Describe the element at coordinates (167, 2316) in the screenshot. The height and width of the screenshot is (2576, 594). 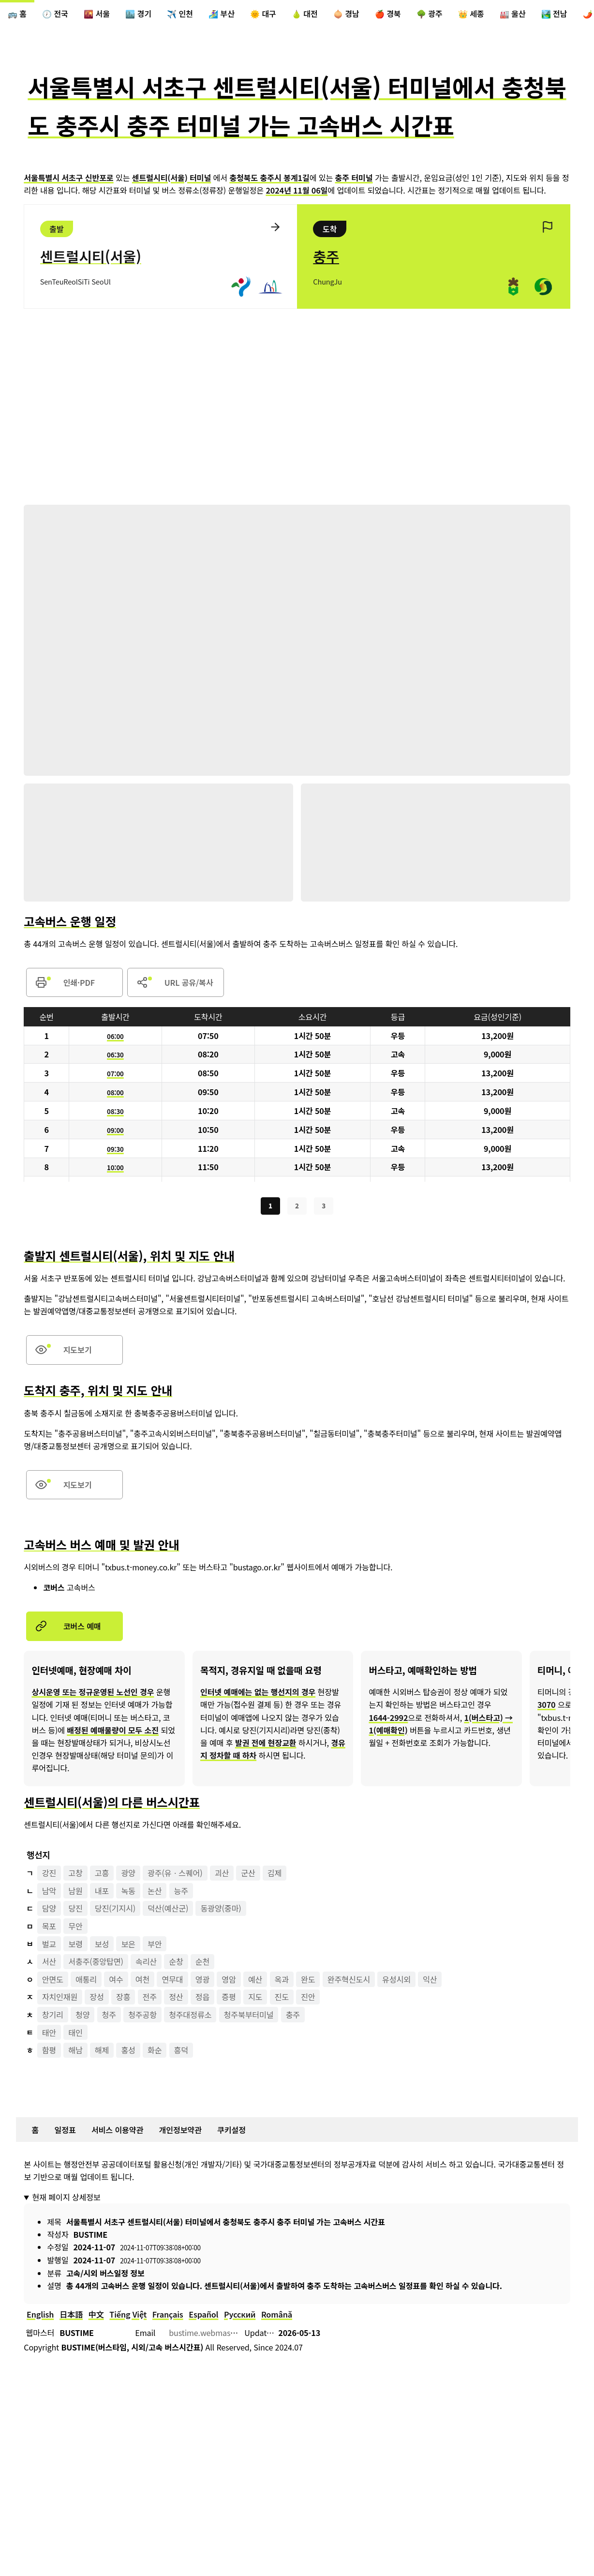
I see `Français` at that location.